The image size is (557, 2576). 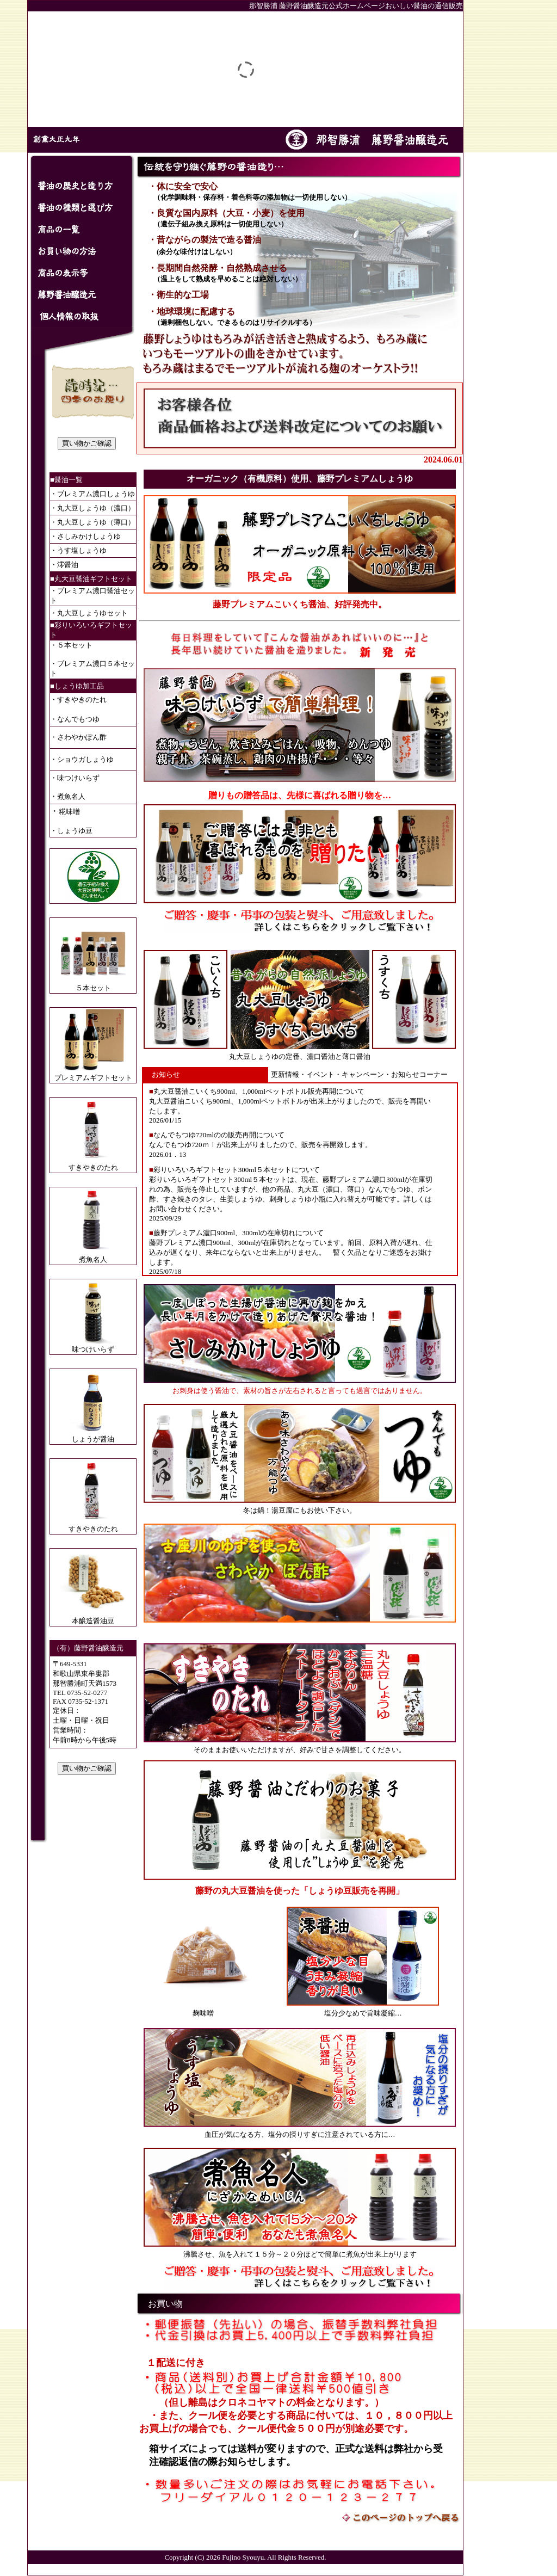 I want to click on ・プレミアム濃口しょうゆ, so click(x=92, y=494).